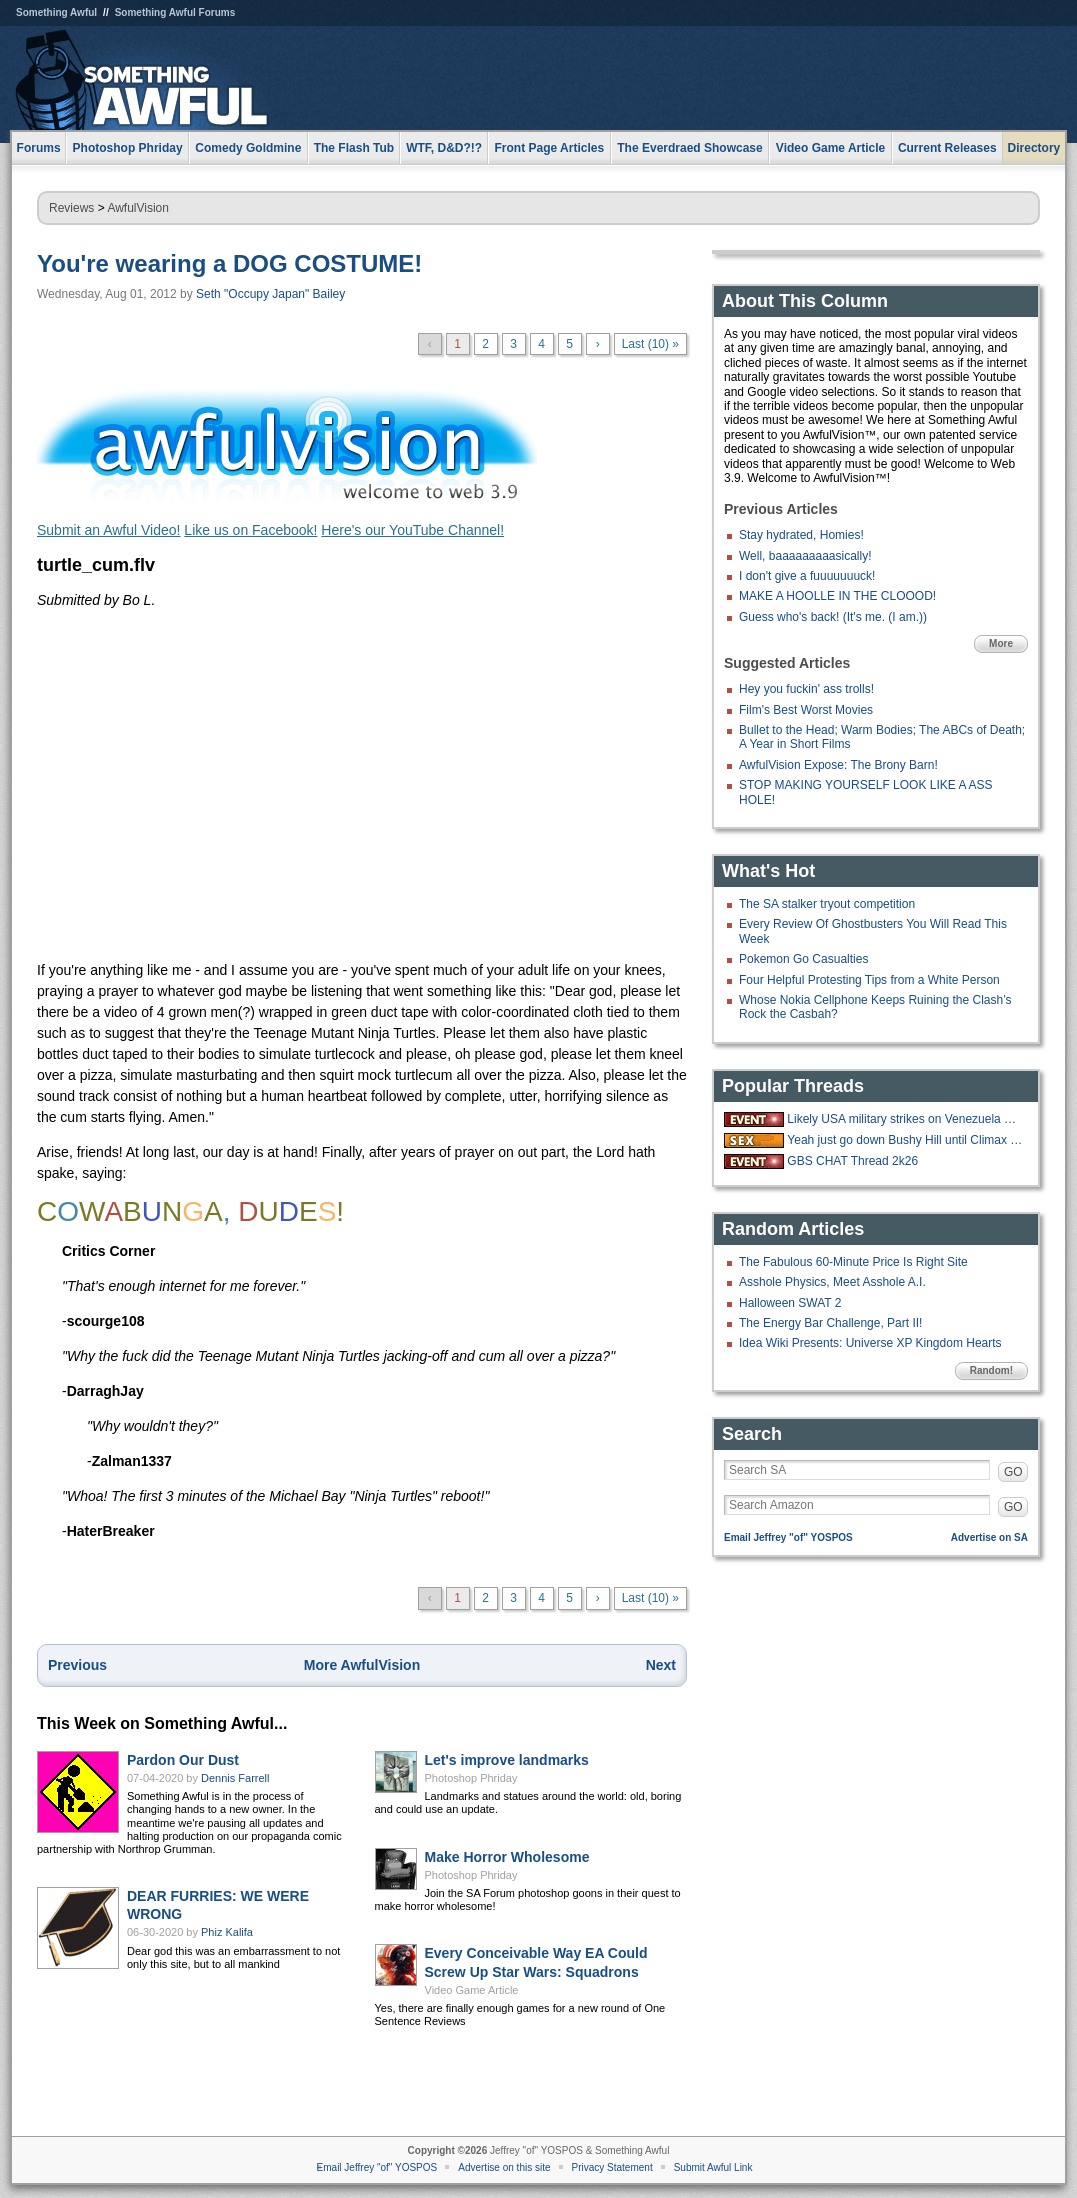 This screenshot has width=1077, height=2198. I want to click on Photoshop Phriday, so click(471, 1778).